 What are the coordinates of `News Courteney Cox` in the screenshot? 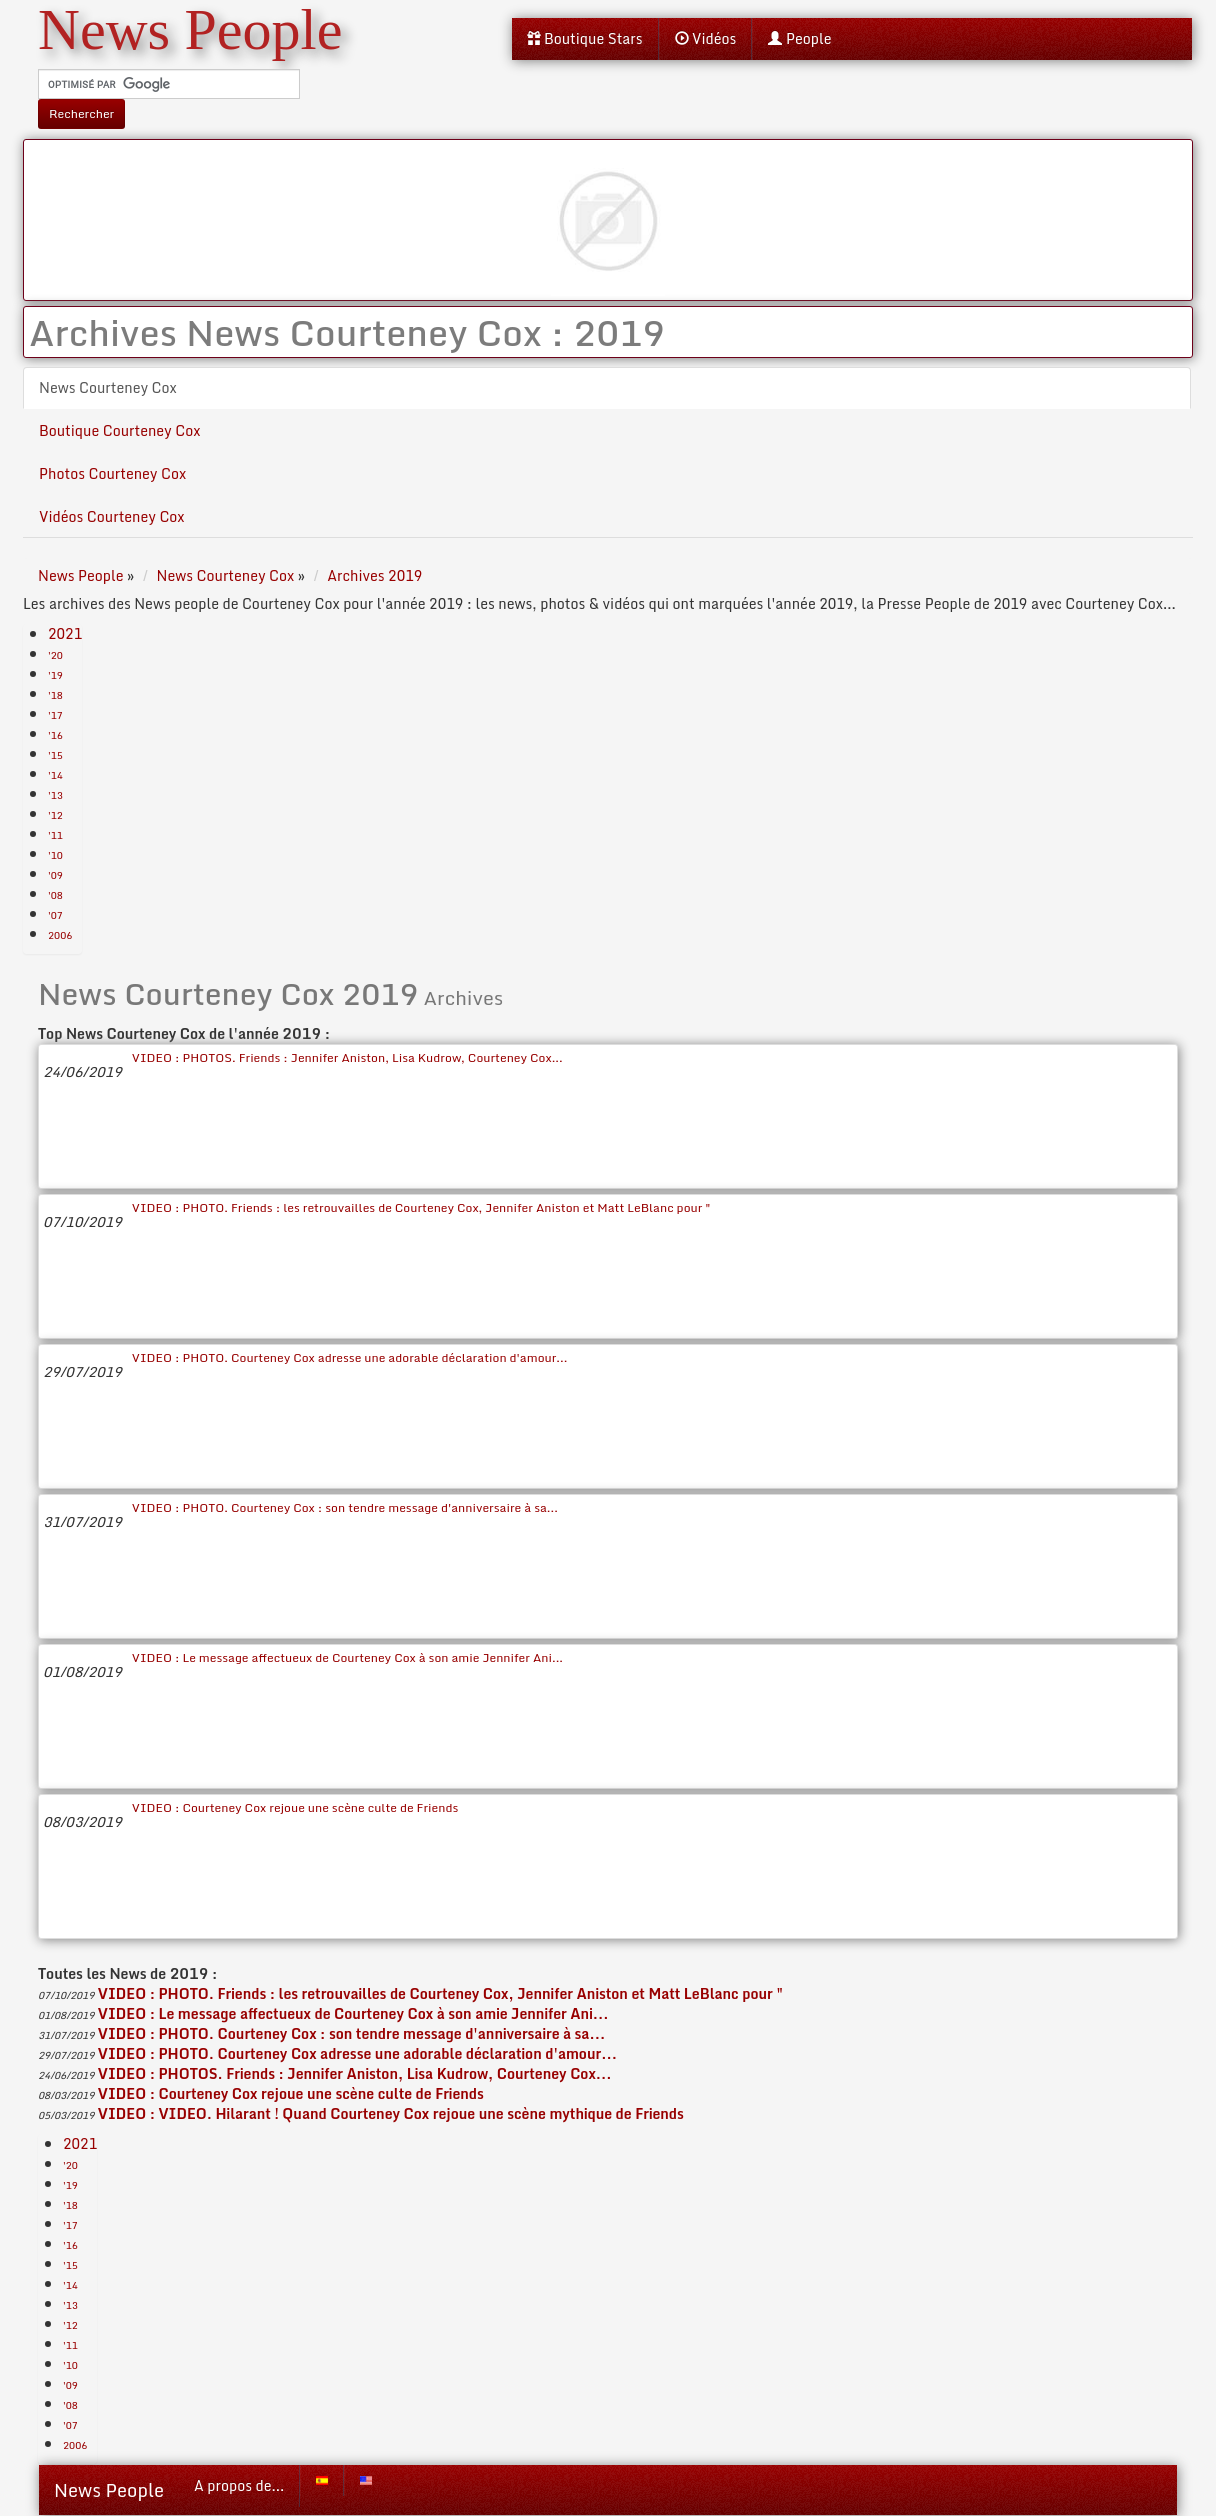 It's located at (108, 387).